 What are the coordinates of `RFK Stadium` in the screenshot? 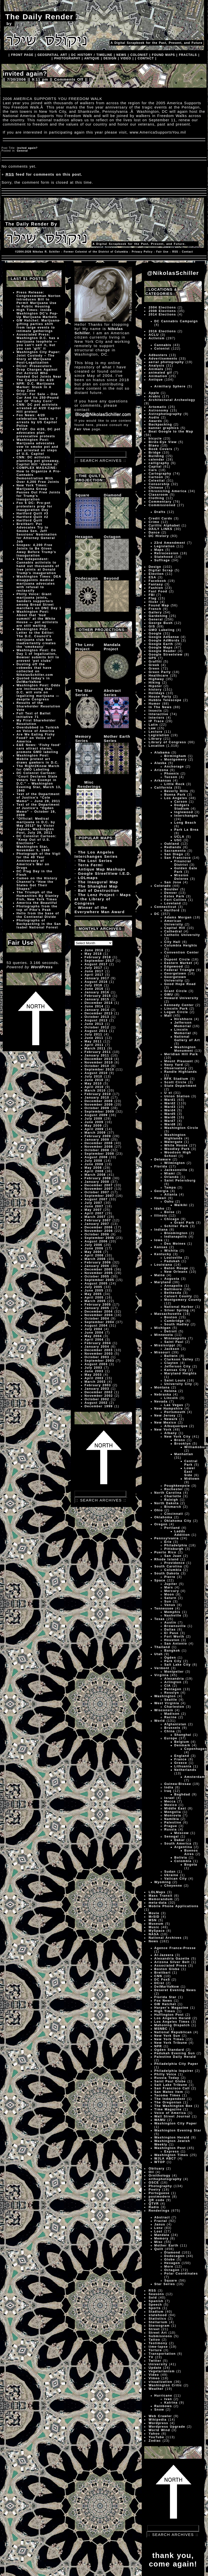 It's located at (176, 1079).